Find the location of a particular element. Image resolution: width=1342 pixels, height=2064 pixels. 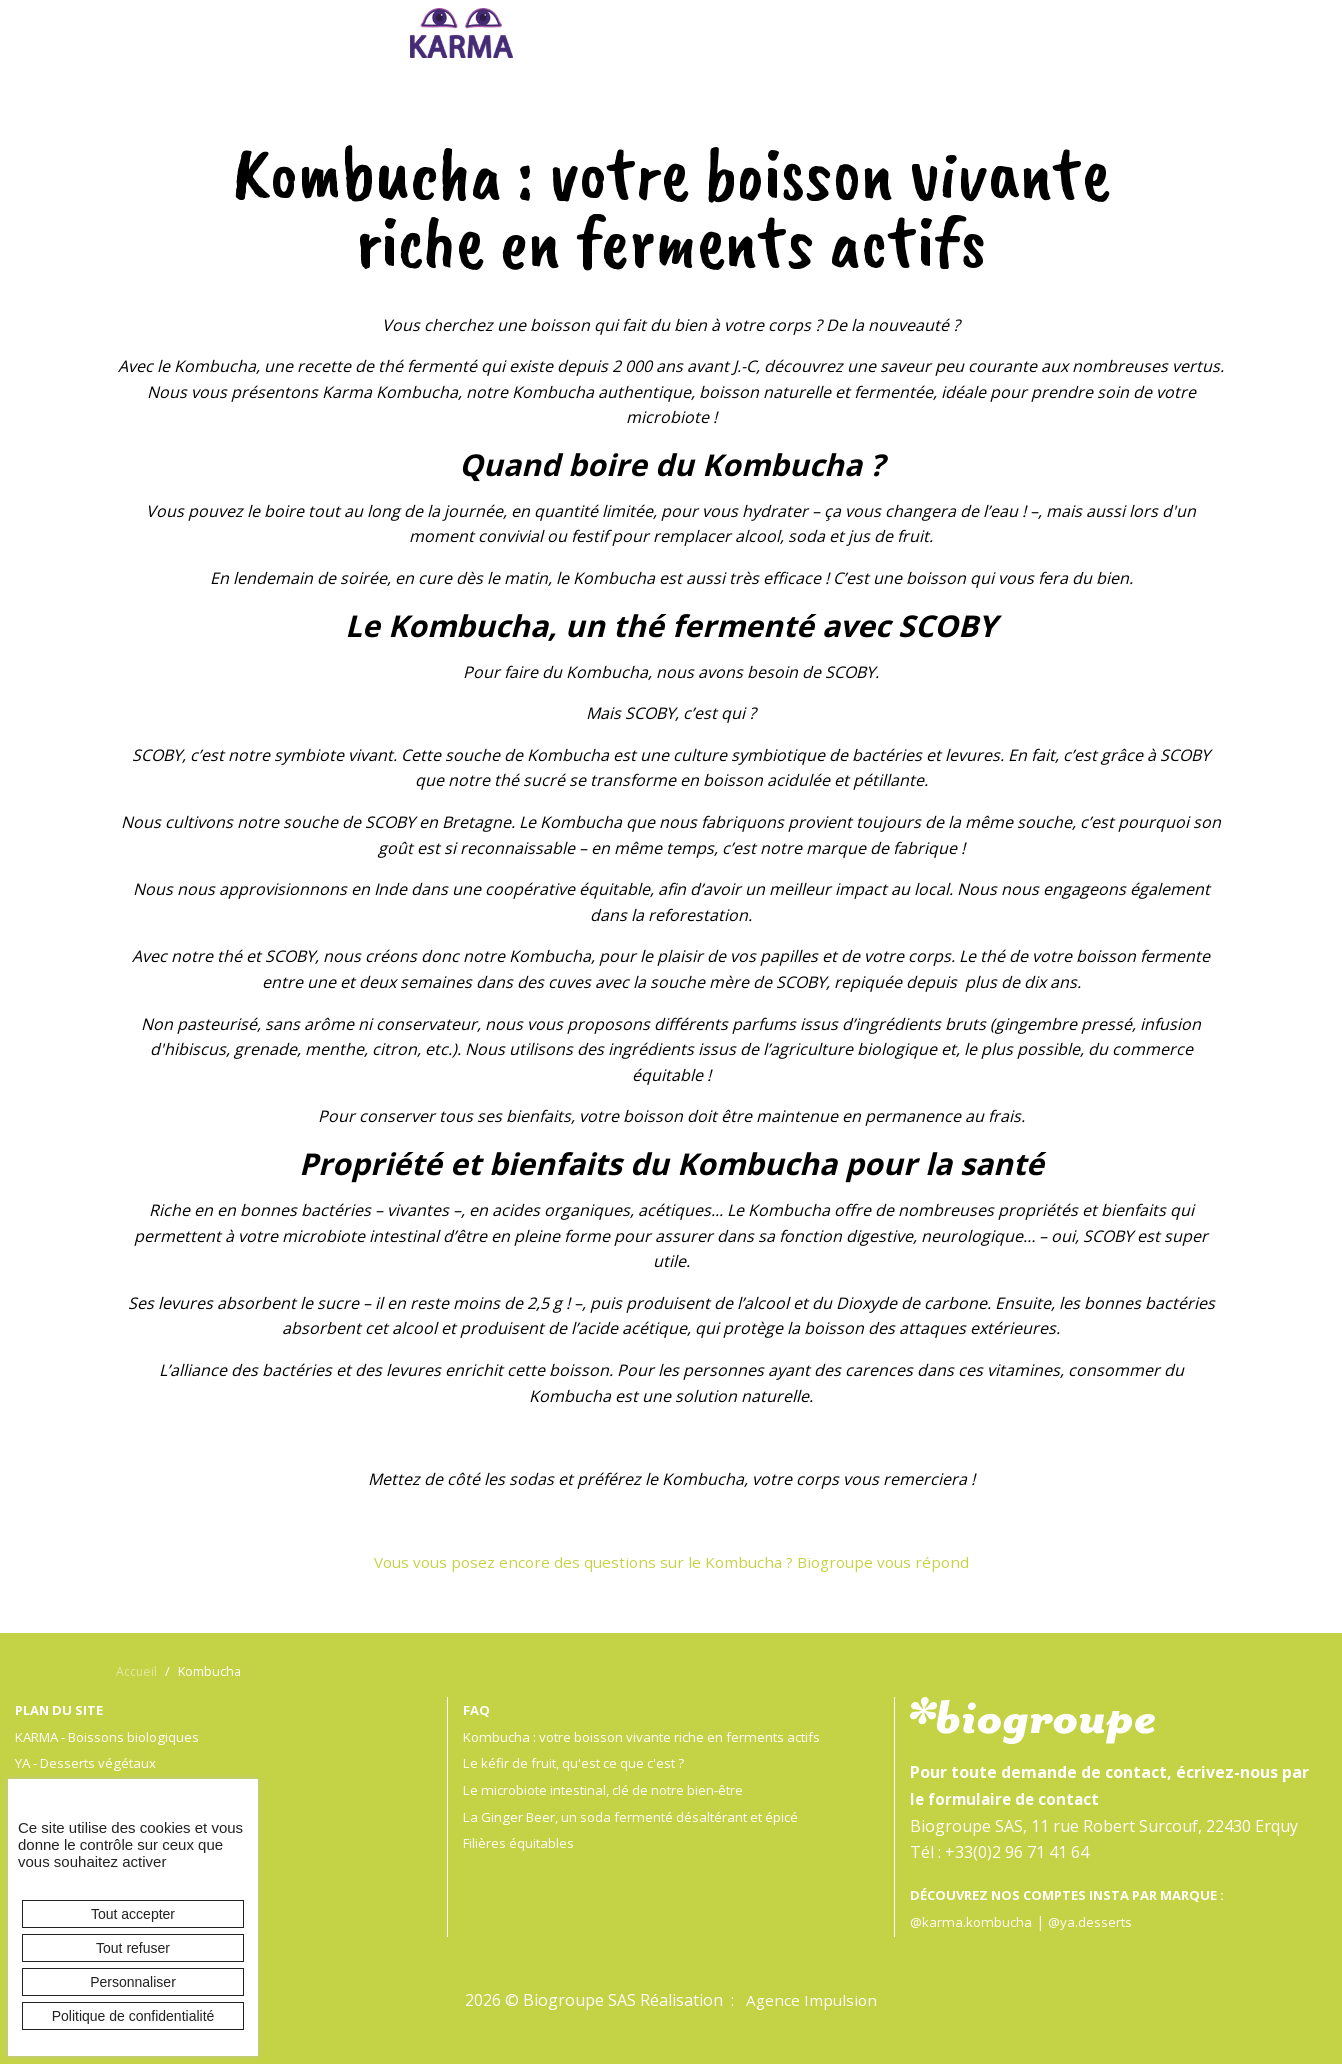

Le kéfir de fruit, qu'est ce que c'est ? is located at coordinates (581, 1762).